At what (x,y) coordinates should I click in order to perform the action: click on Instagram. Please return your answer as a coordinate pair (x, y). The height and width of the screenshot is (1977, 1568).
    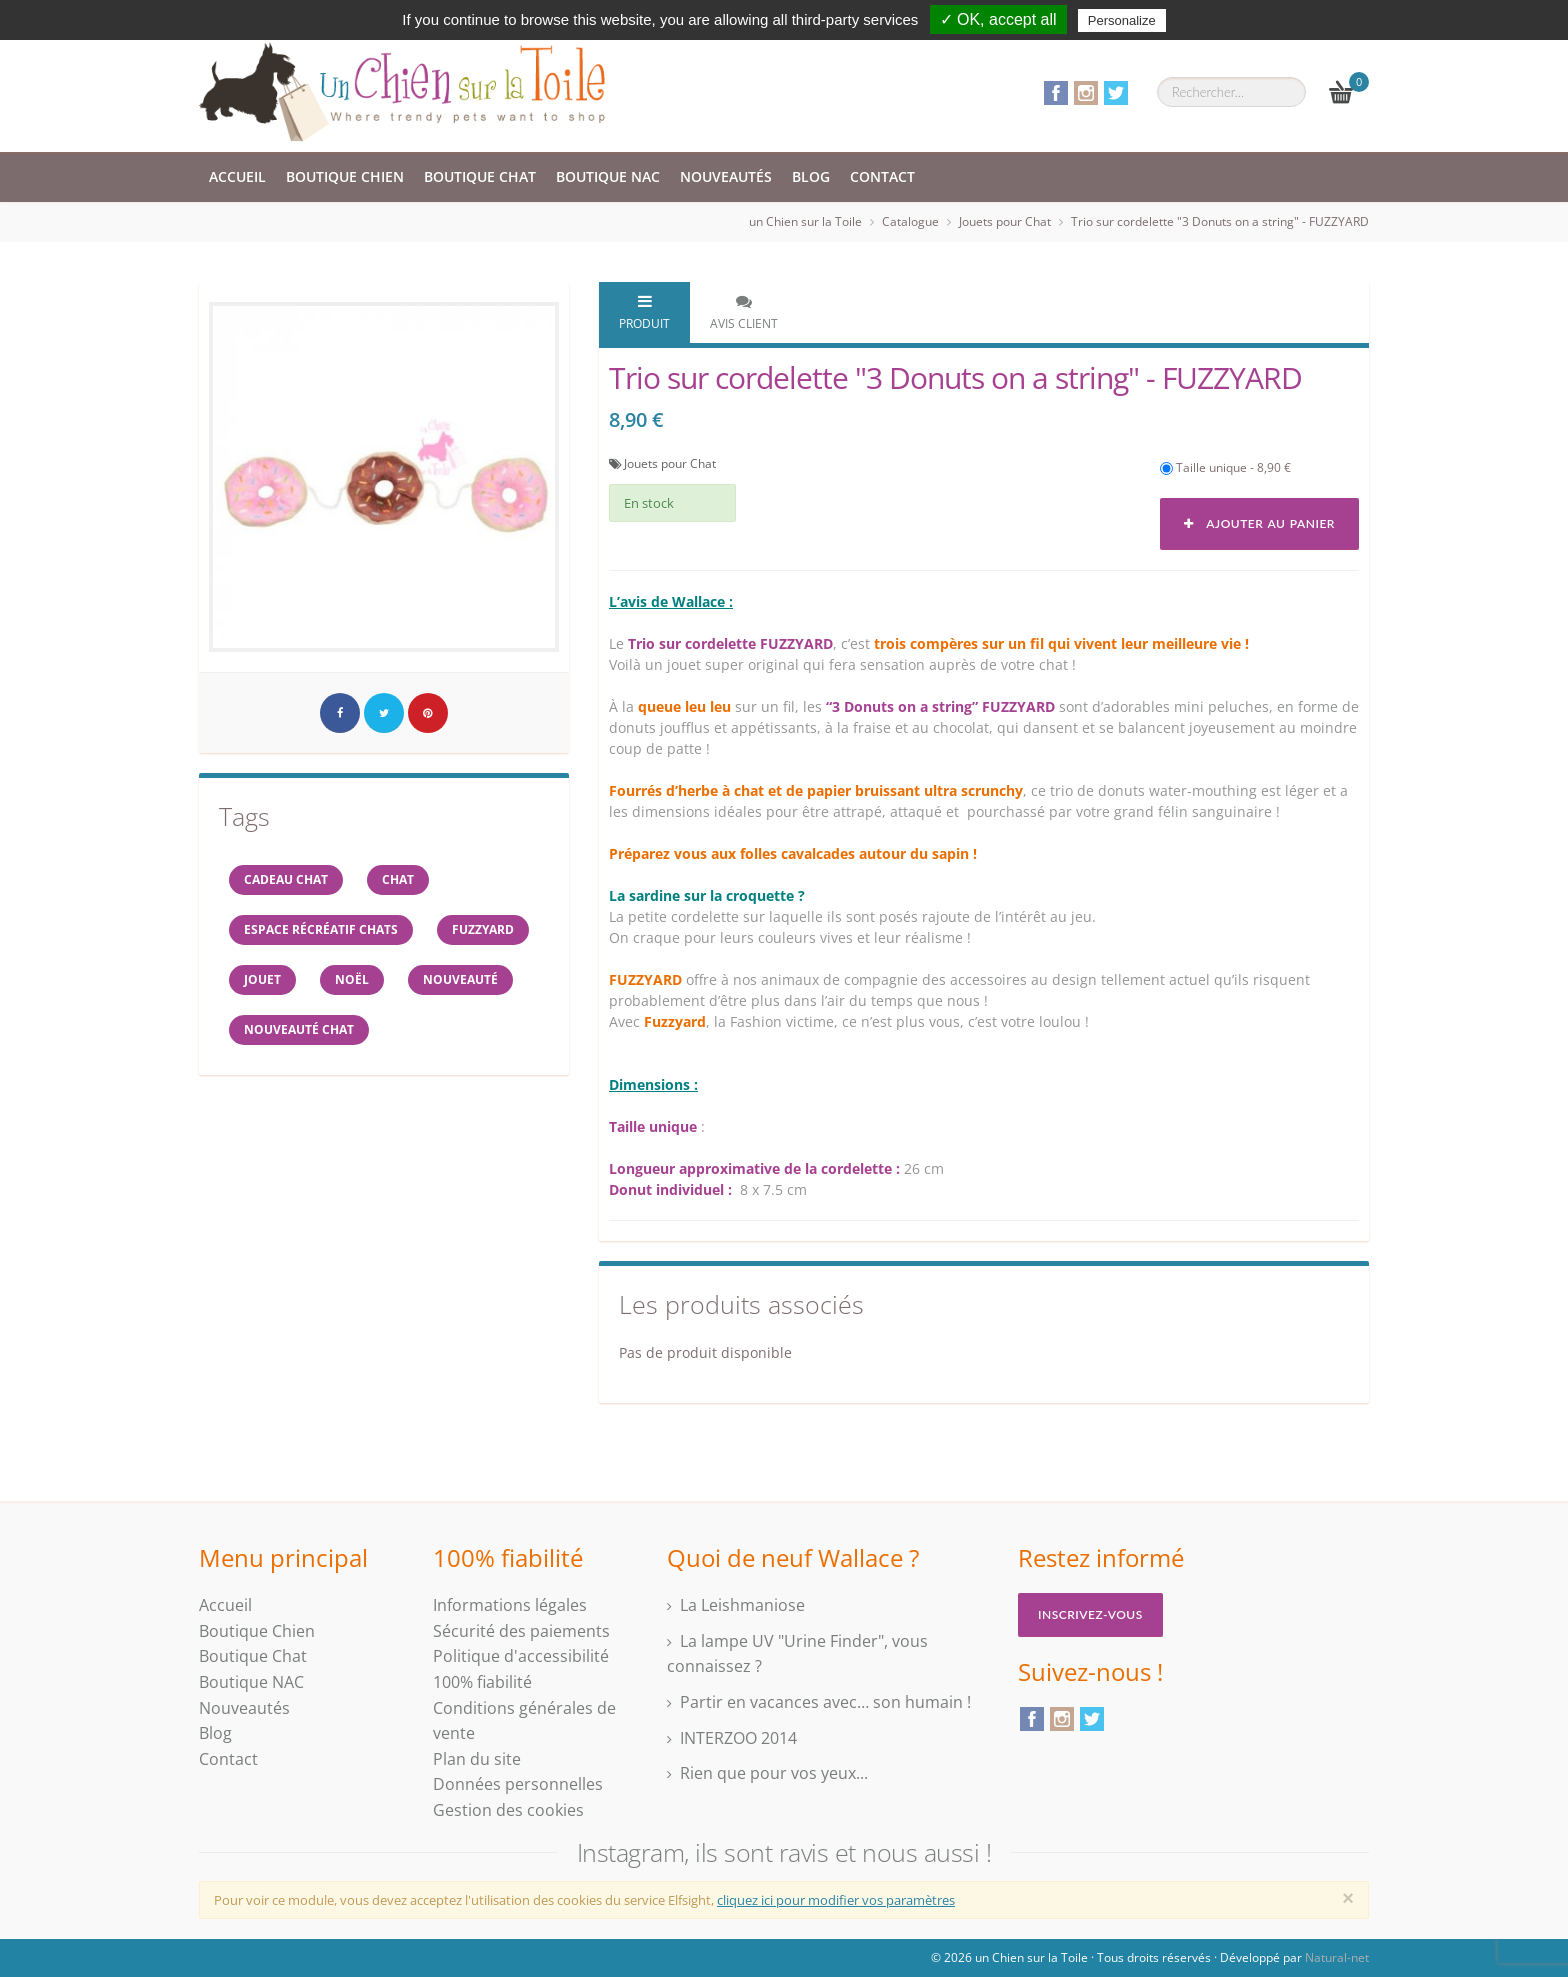
    Looking at the image, I should click on (1086, 93).